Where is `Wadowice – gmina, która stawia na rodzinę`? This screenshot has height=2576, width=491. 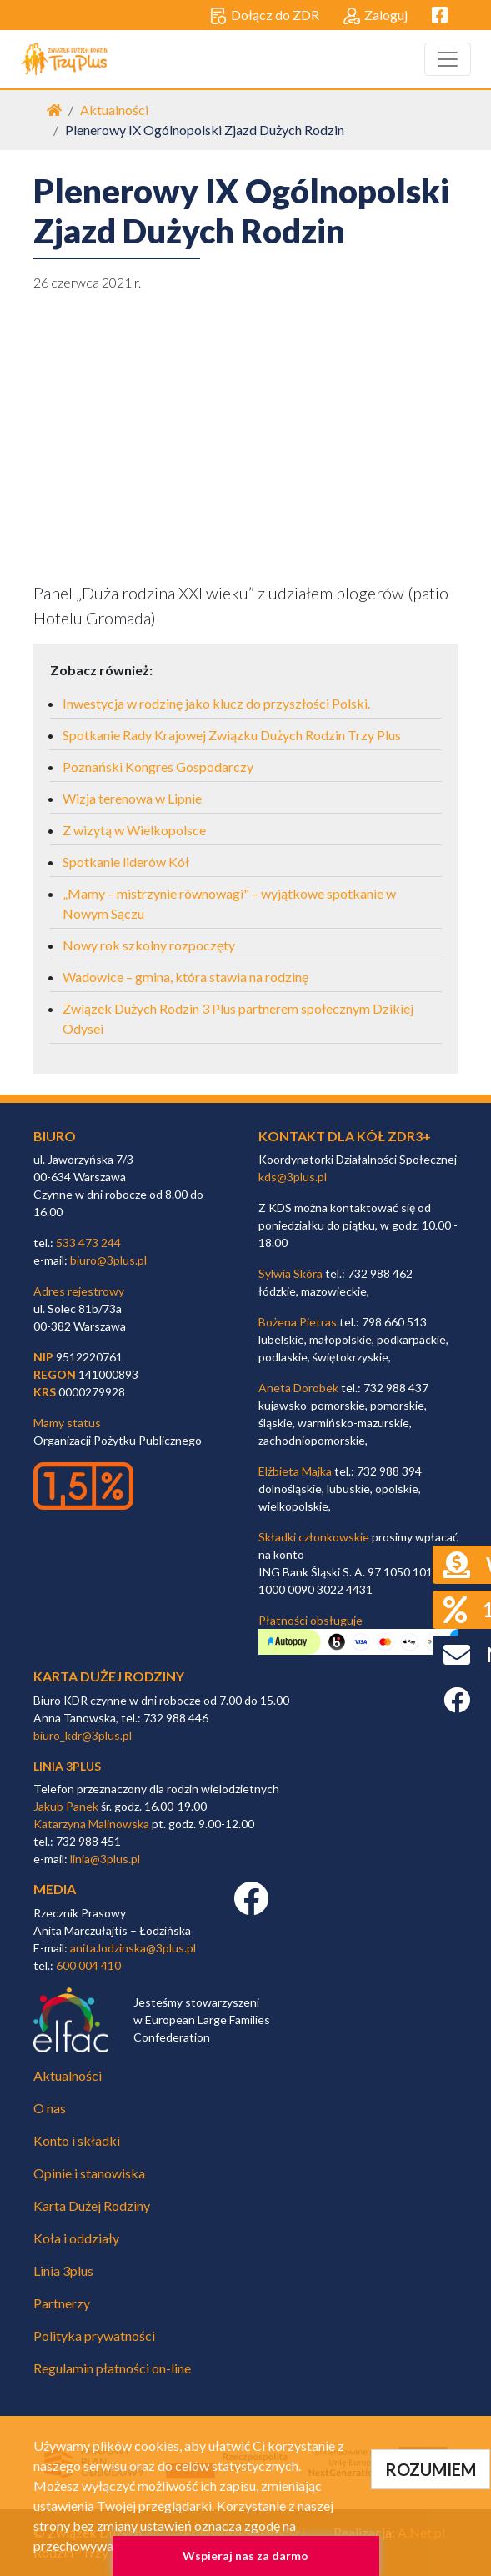
Wadowice – gmina, która stawia na rodzinę is located at coordinates (185, 977).